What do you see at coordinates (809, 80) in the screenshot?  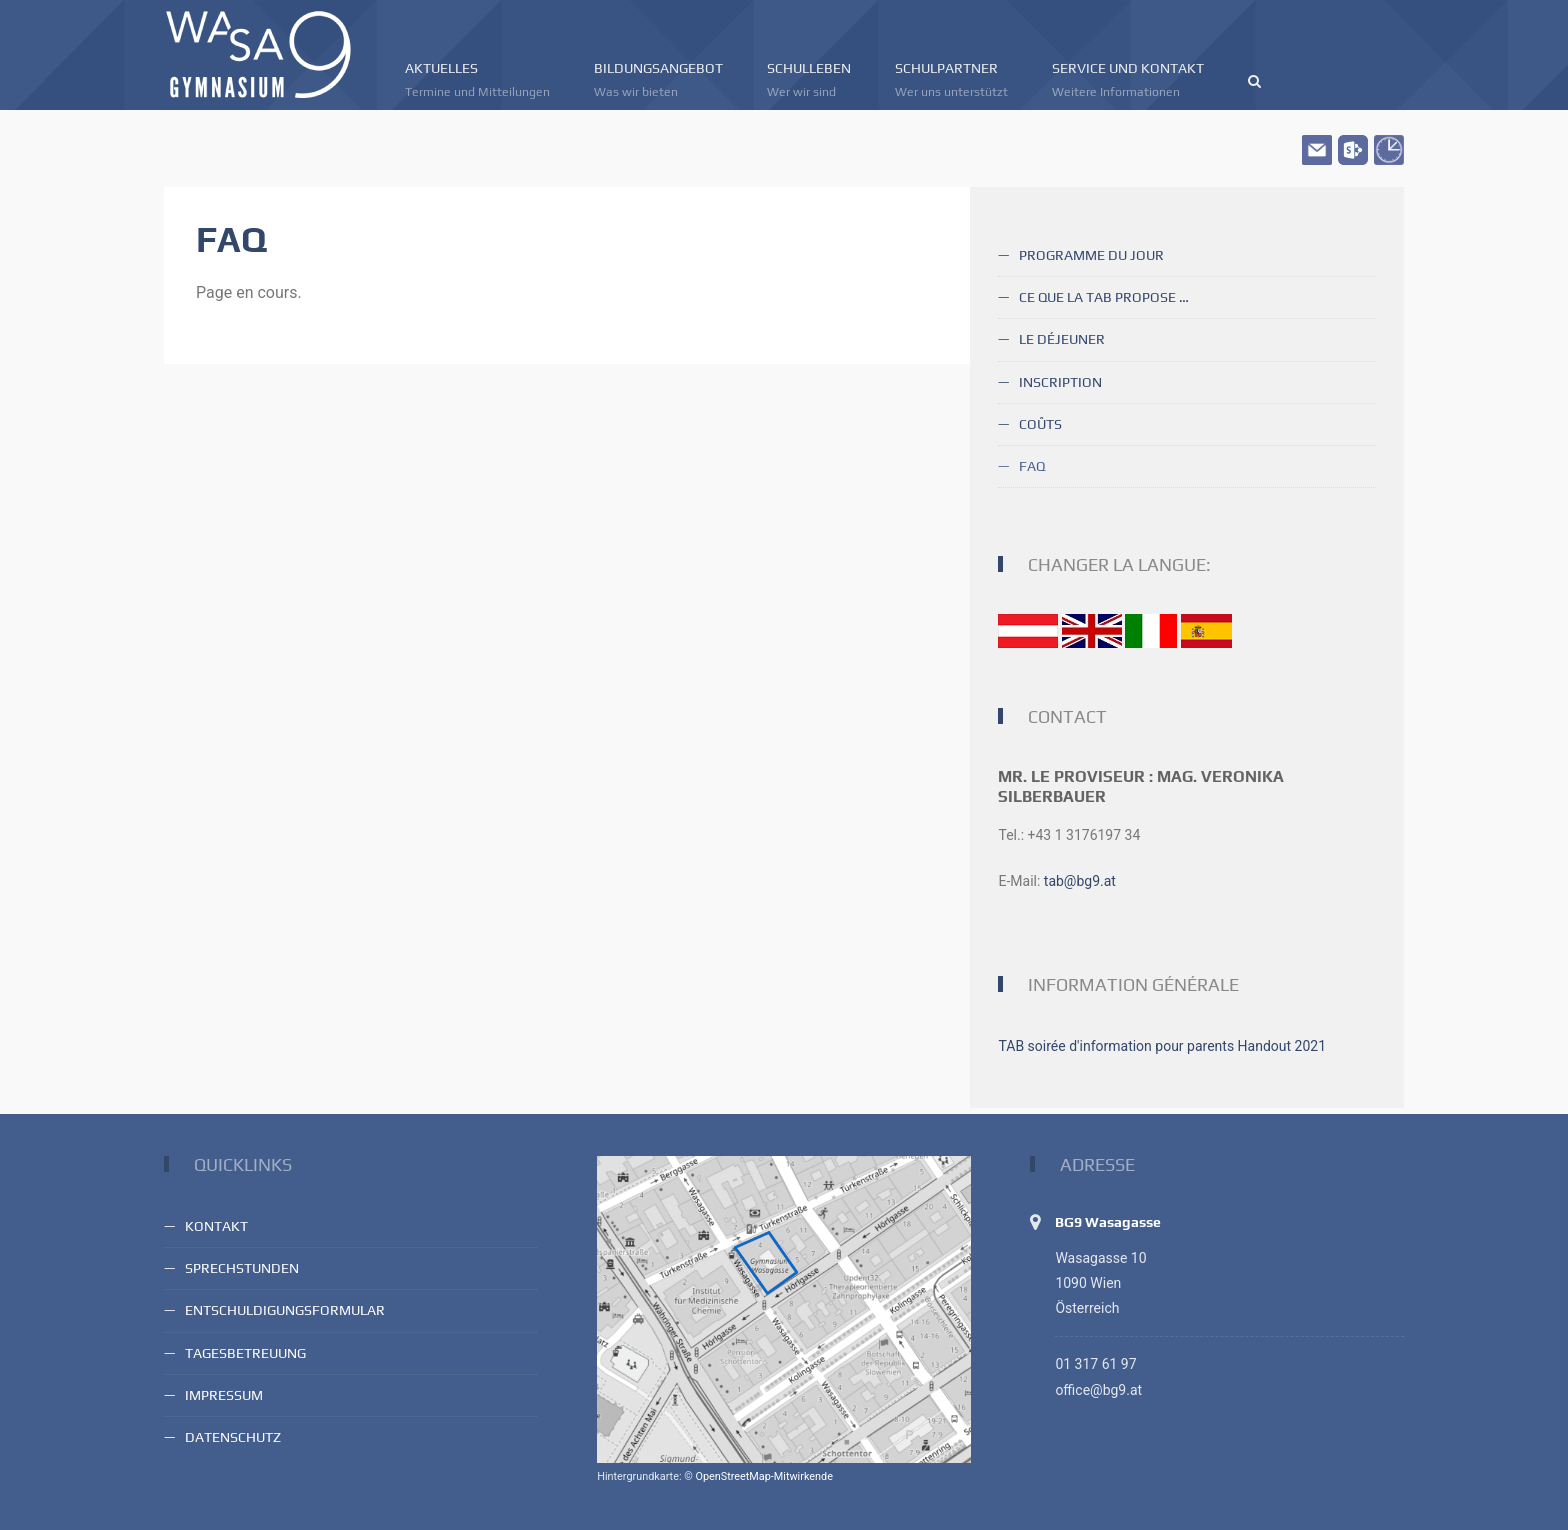 I see `Schulleben` at bounding box center [809, 80].